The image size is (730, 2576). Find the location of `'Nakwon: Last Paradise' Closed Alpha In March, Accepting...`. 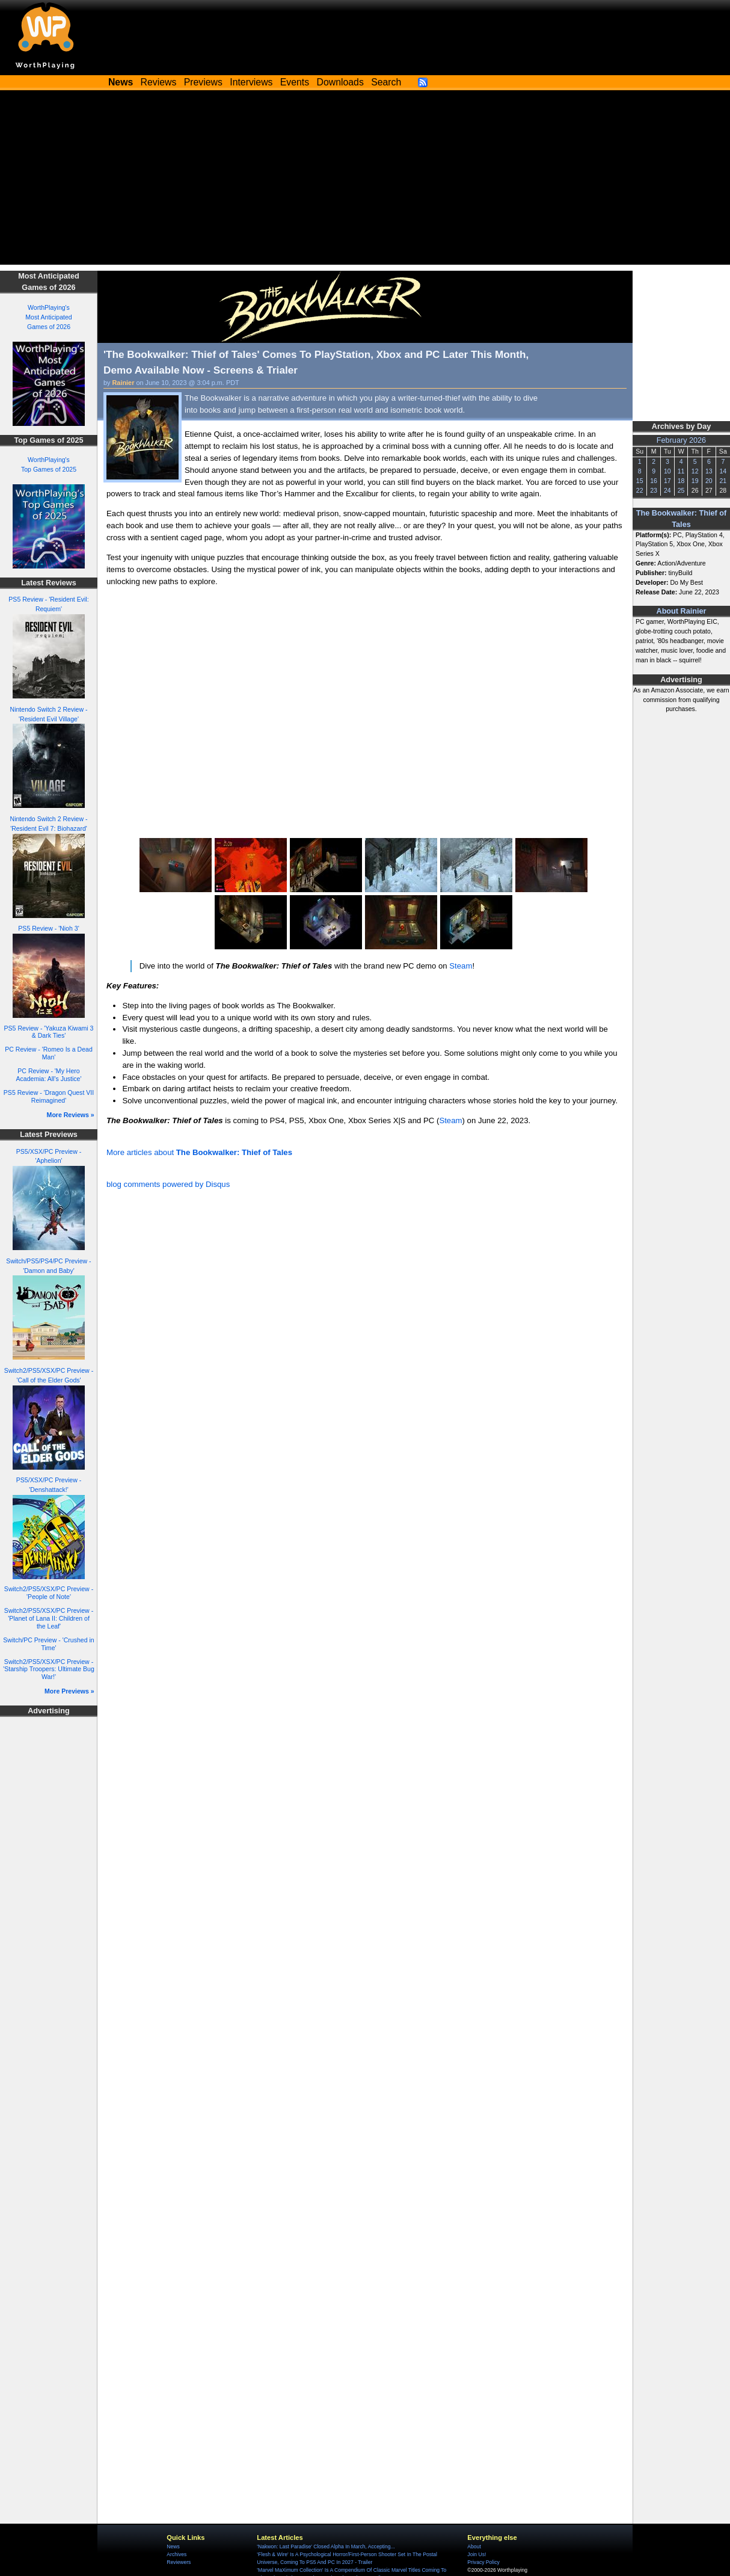

'Nakwon: Last Paradise' Closed Alpha In March, Accepting... is located at coordinates (325, 2547).